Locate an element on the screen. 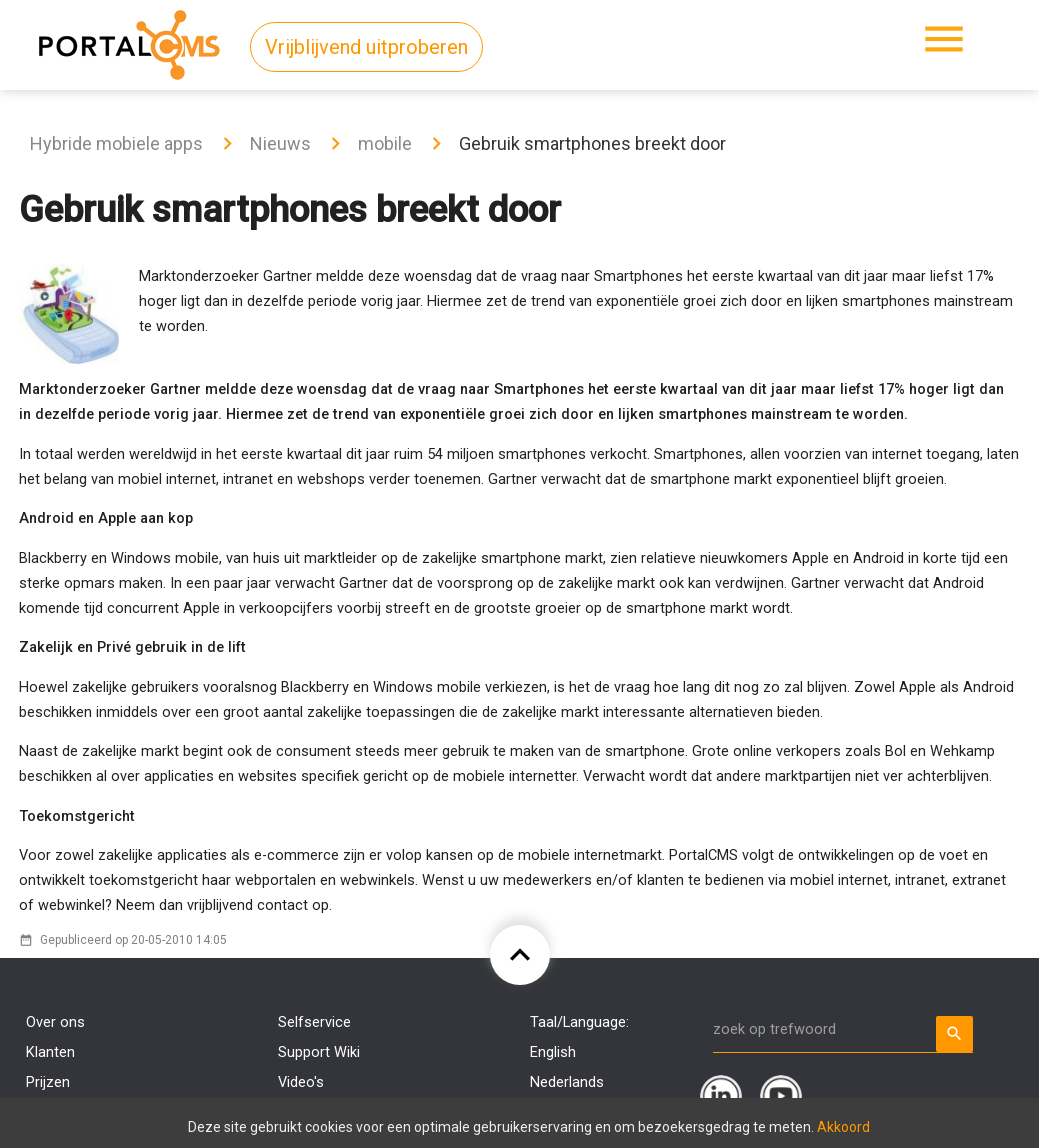  Over ons is located at coordinates (55, 1022).